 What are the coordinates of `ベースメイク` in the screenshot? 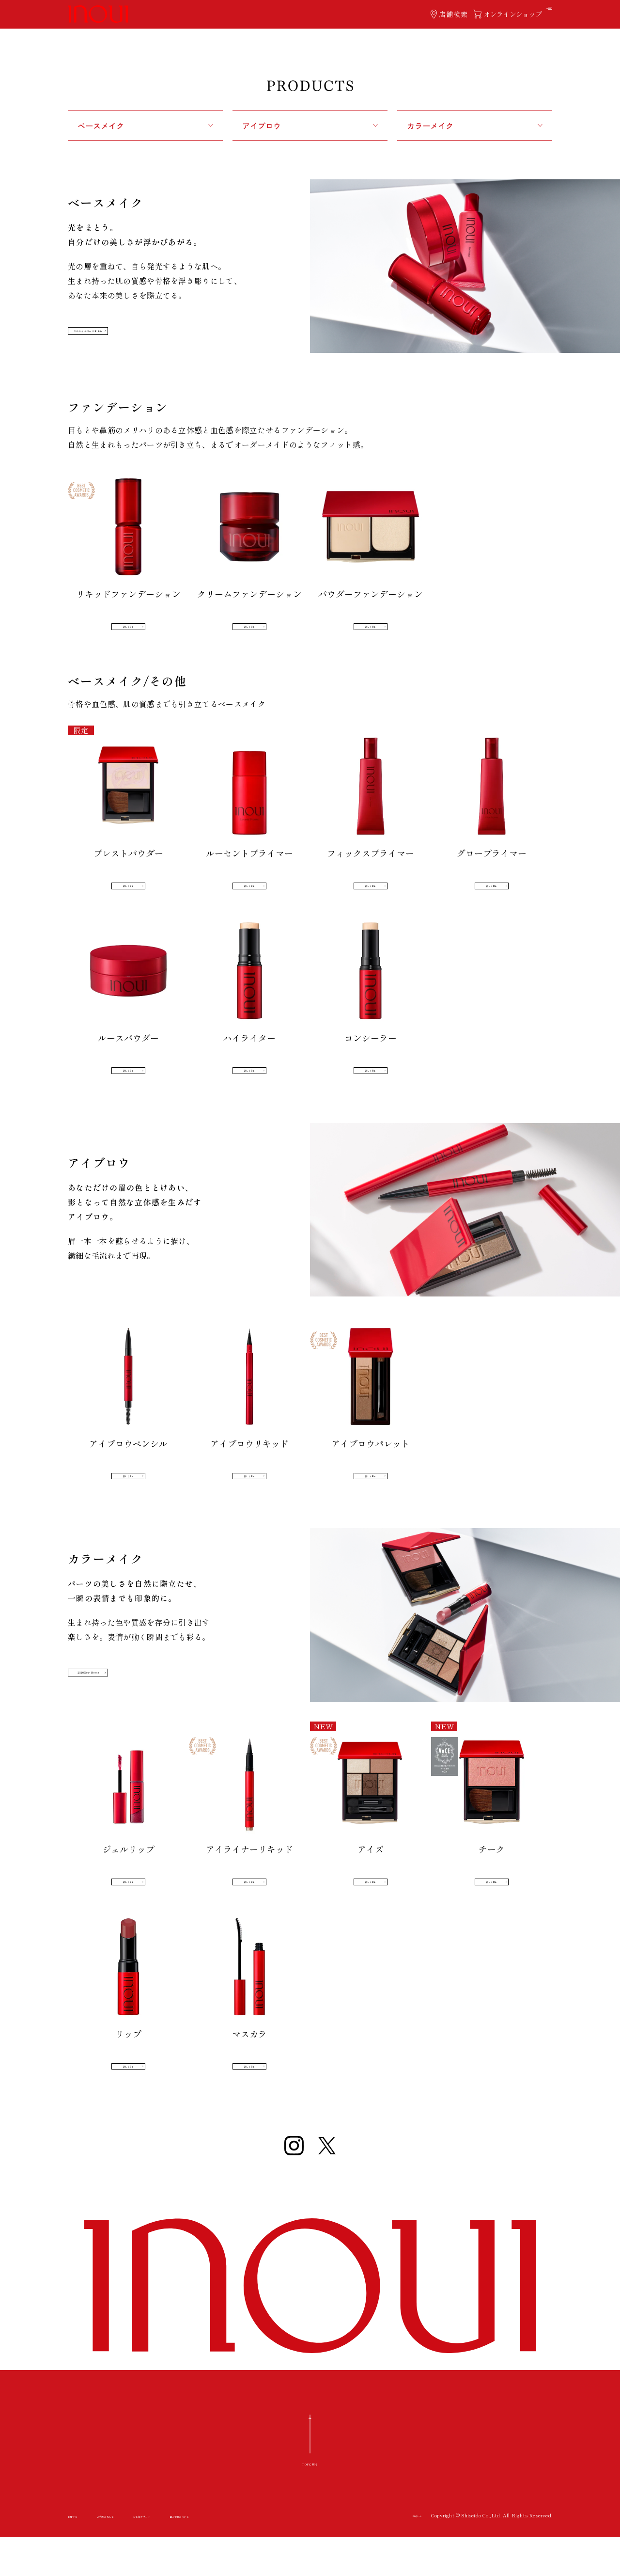 It's located at (101, 125).